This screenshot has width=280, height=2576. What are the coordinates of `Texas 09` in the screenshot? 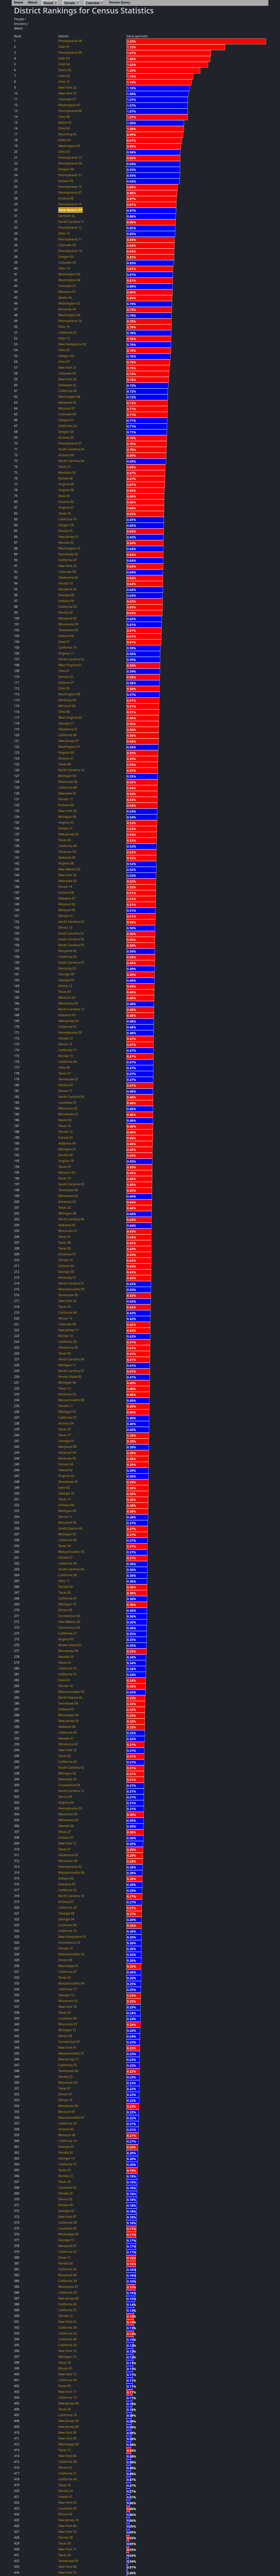 It's located at (64, 2386).